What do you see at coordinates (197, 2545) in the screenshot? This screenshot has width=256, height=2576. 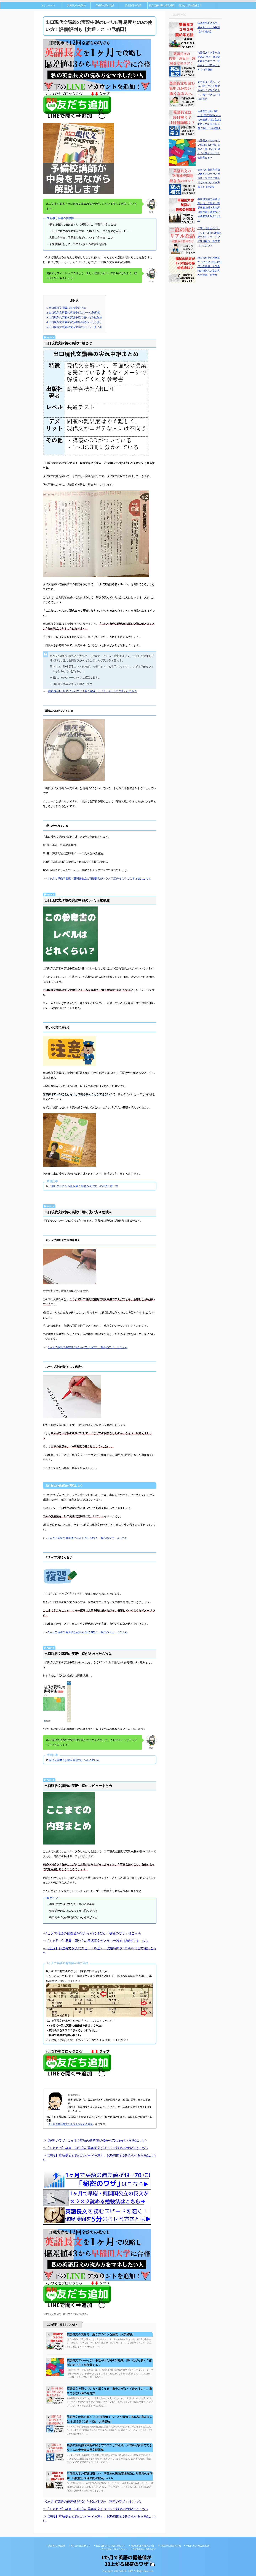 I see `早稲田大学の英語の対策` at bounding box center [197, 2545].